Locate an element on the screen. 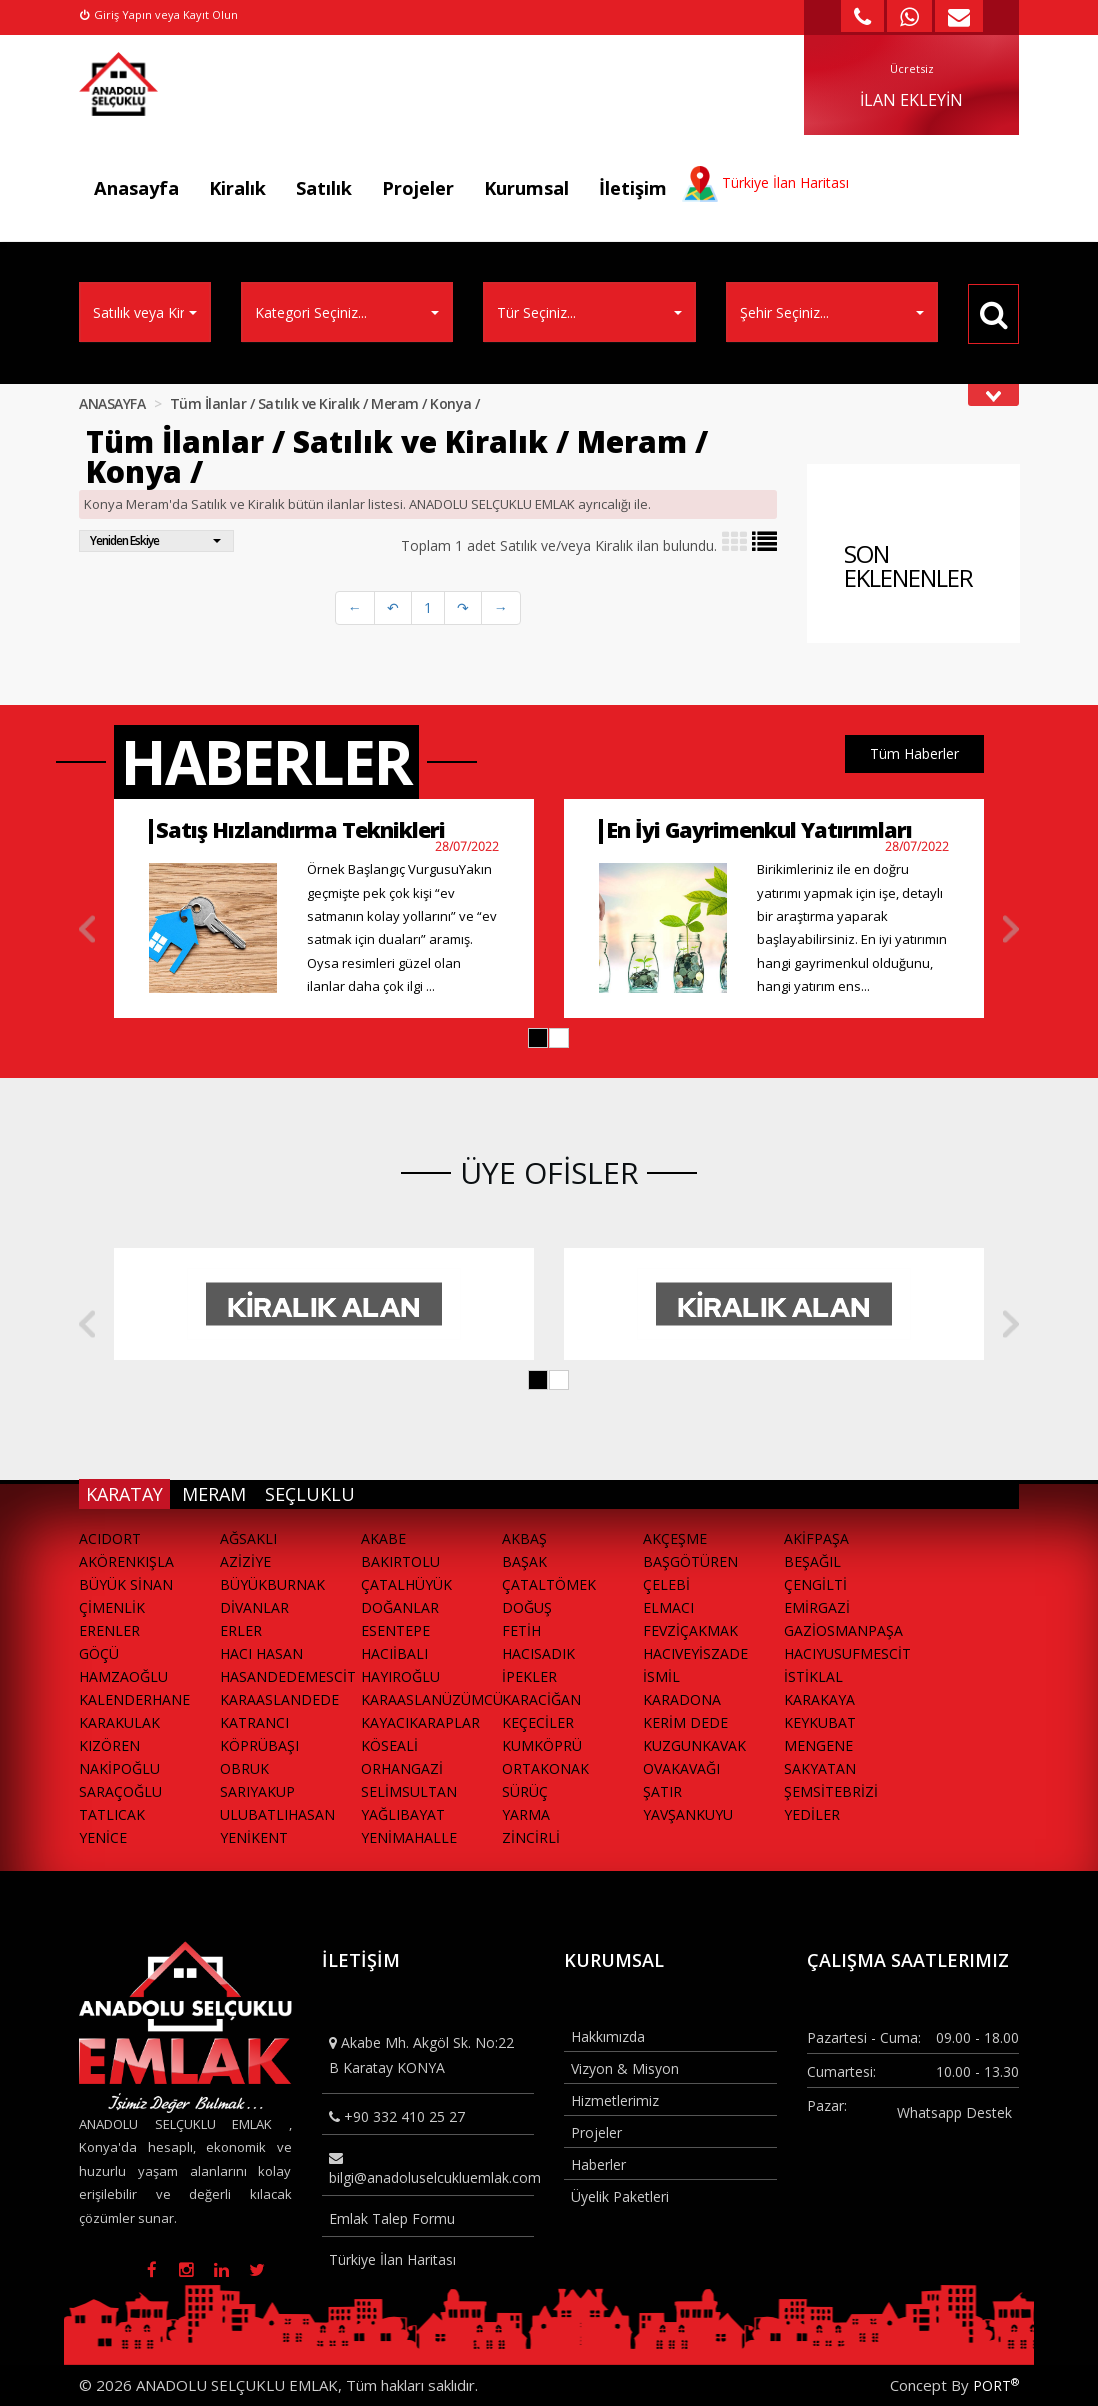 The height and width of the screenshot is (2406, 1098). OBRUK is located at coordinates (244, 1768).